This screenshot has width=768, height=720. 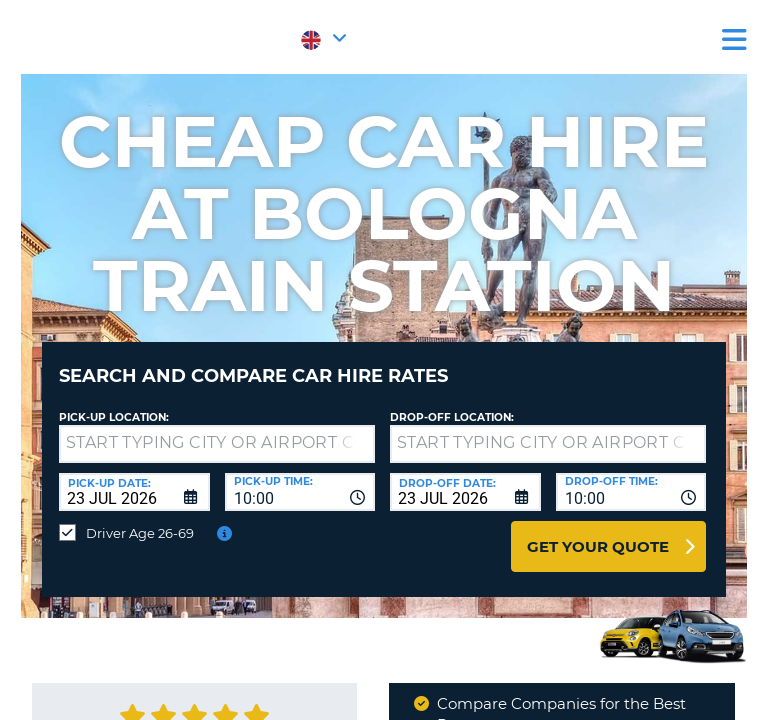 I want to click on Driver Age 26-69, so click(x=140, y=533).